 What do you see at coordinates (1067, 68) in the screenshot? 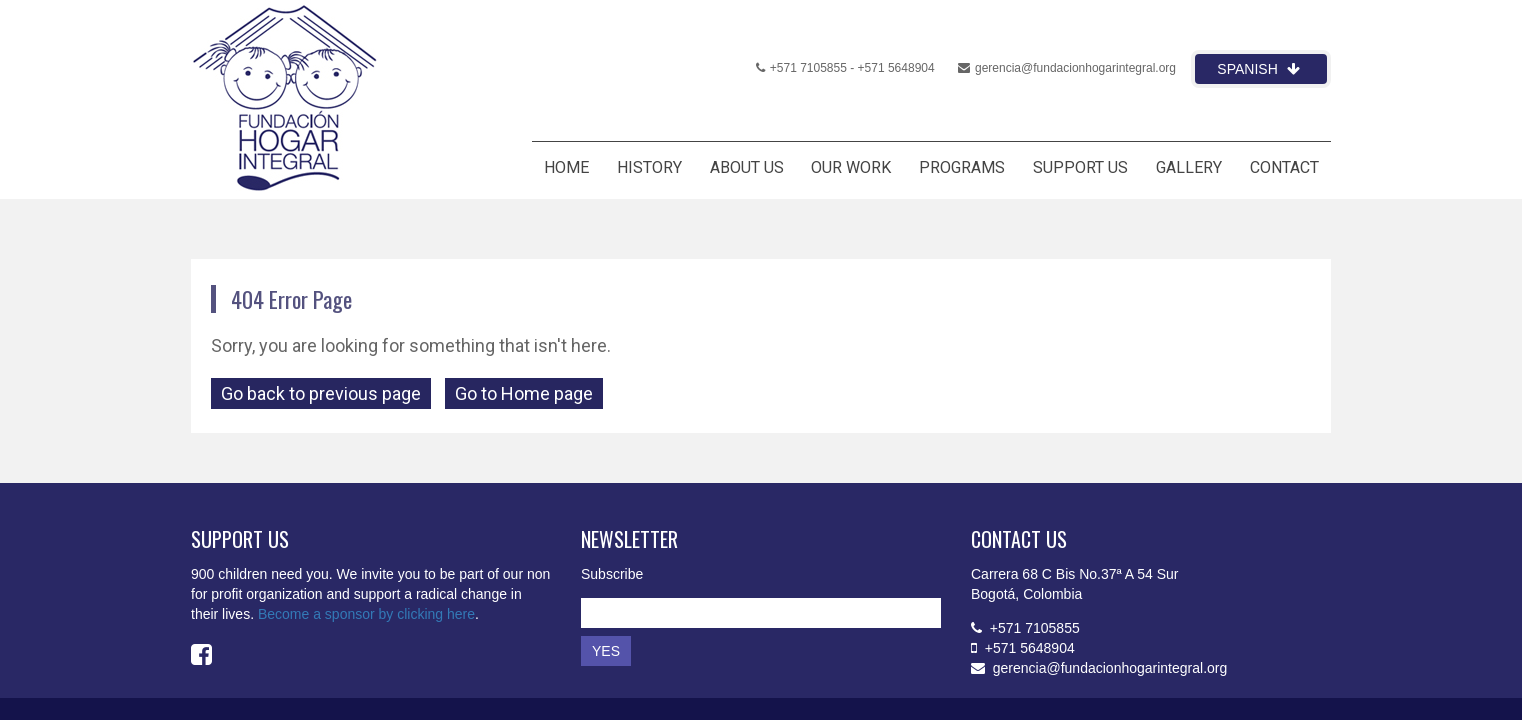
I see `gerencia@fundacionhogarintegral.org` at bounding box center [1067, 68].